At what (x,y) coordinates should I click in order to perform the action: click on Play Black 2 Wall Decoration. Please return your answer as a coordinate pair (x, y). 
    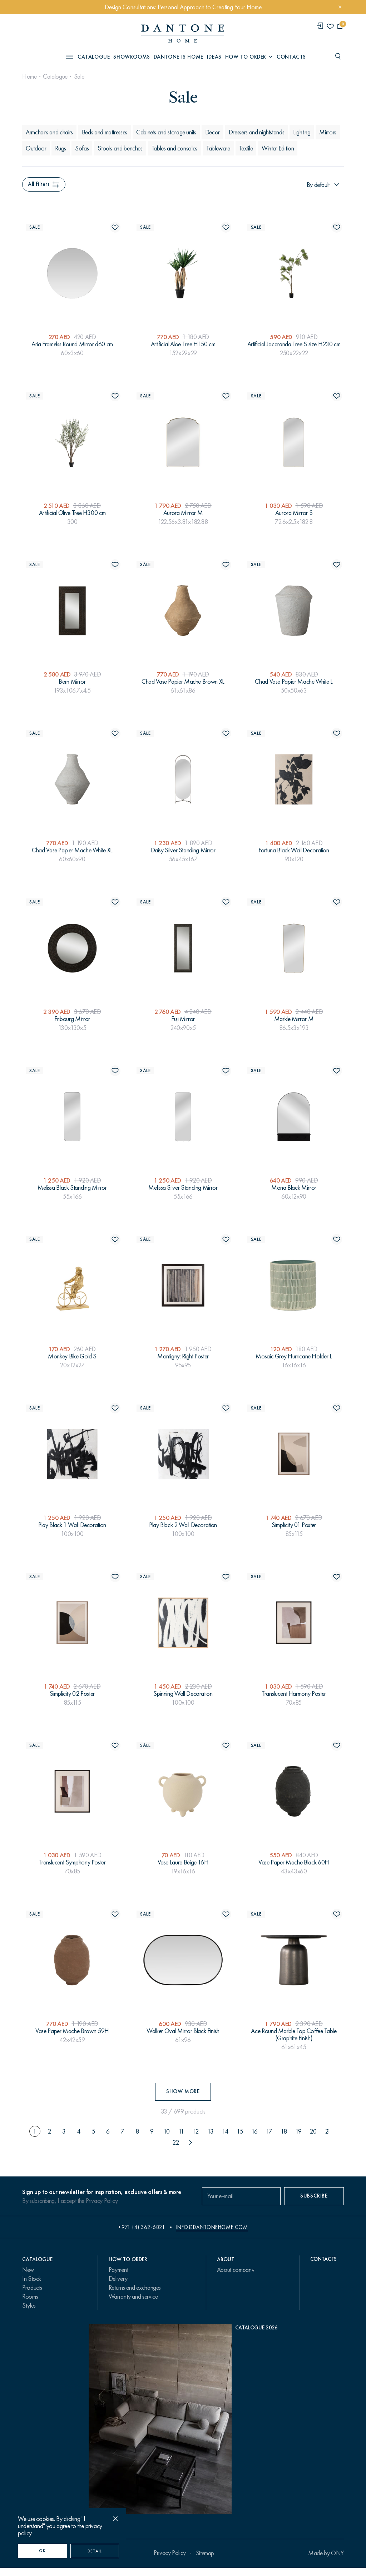
    Looking at the image, I should click on (183, 1525).